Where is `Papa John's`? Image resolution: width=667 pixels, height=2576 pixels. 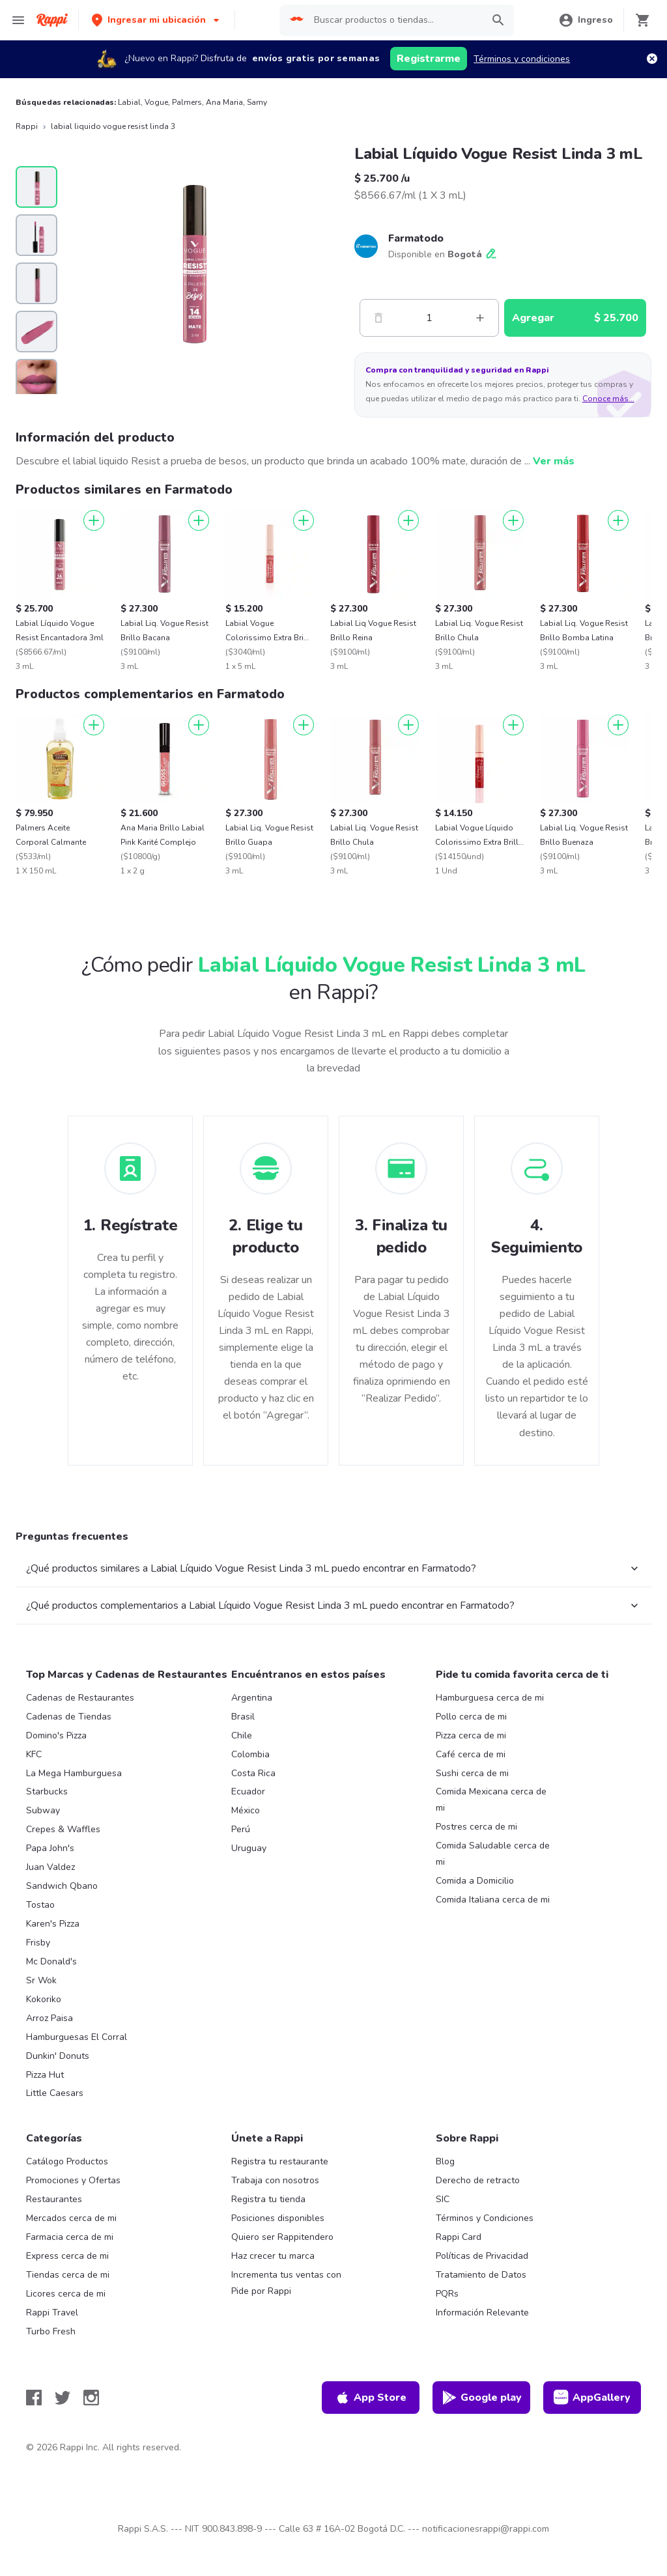 Papa John's is located at coordinates (50, 1848).